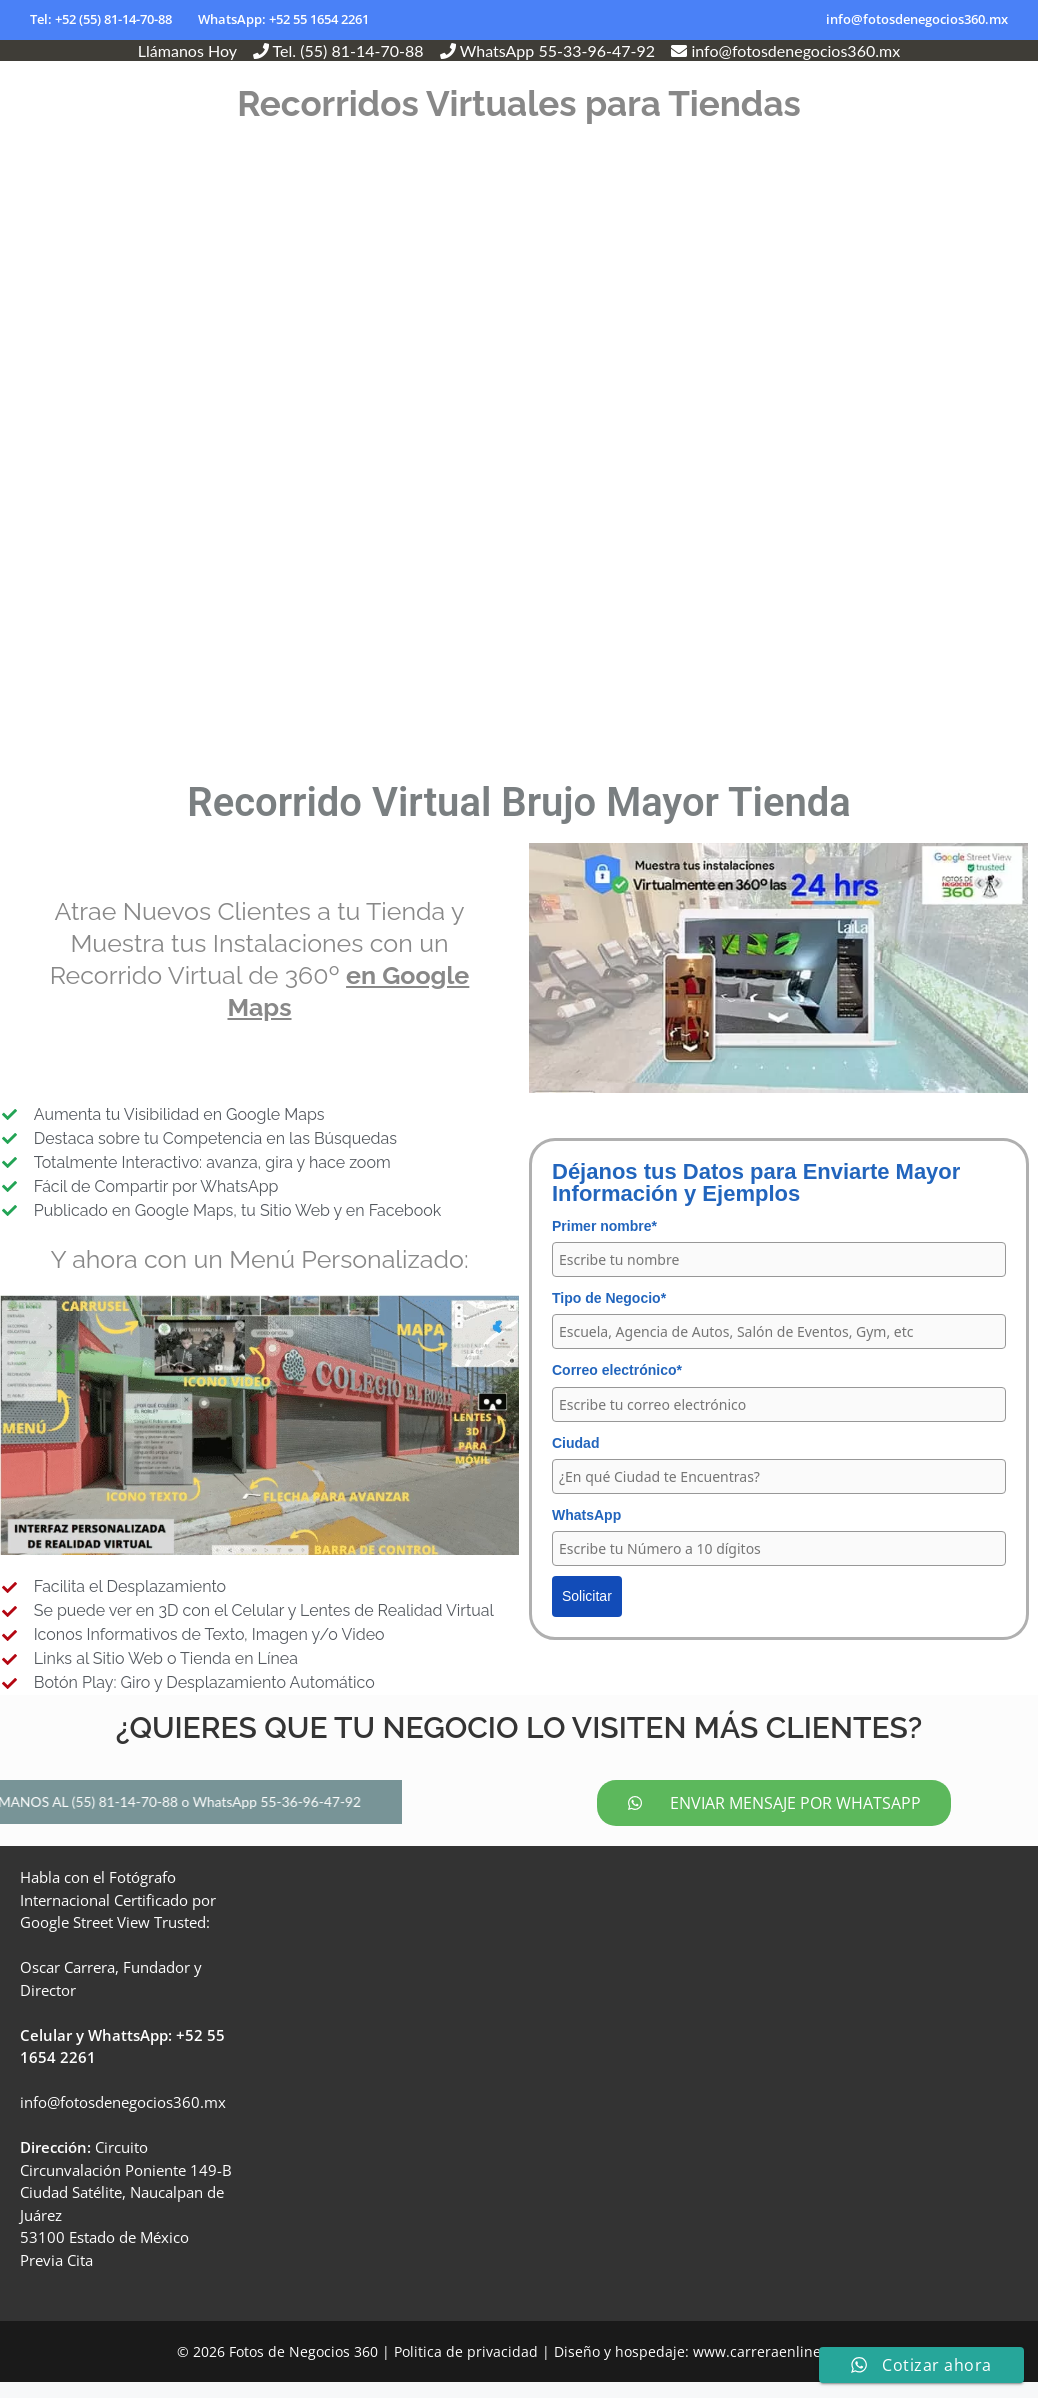 The height and width of the screenshot is (2398, 1038). I want to click on Tel: +52 (55) 81-14-70-88, so click(101, 19).